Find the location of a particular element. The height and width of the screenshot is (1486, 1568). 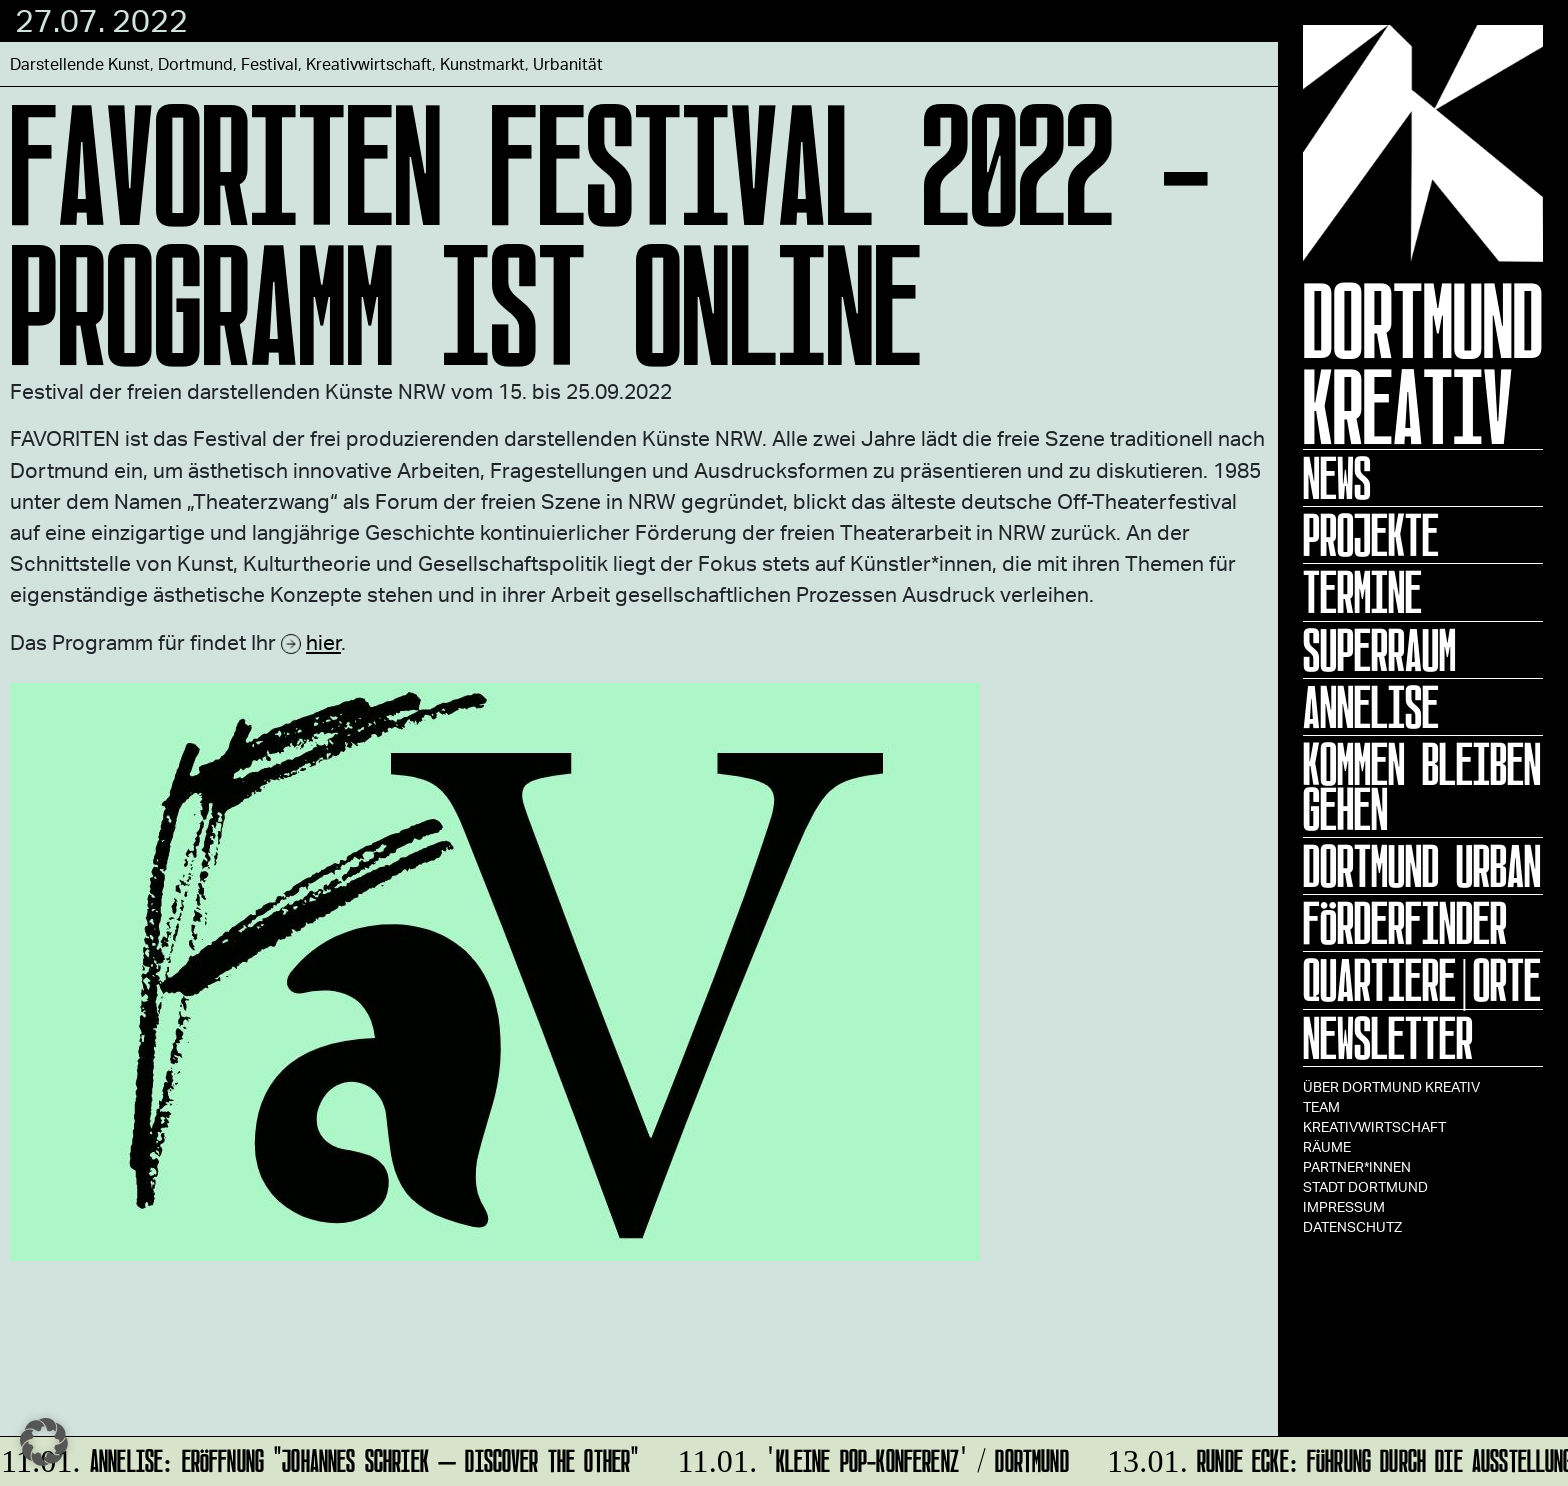

[button] is located at coordinates (44, 1442).